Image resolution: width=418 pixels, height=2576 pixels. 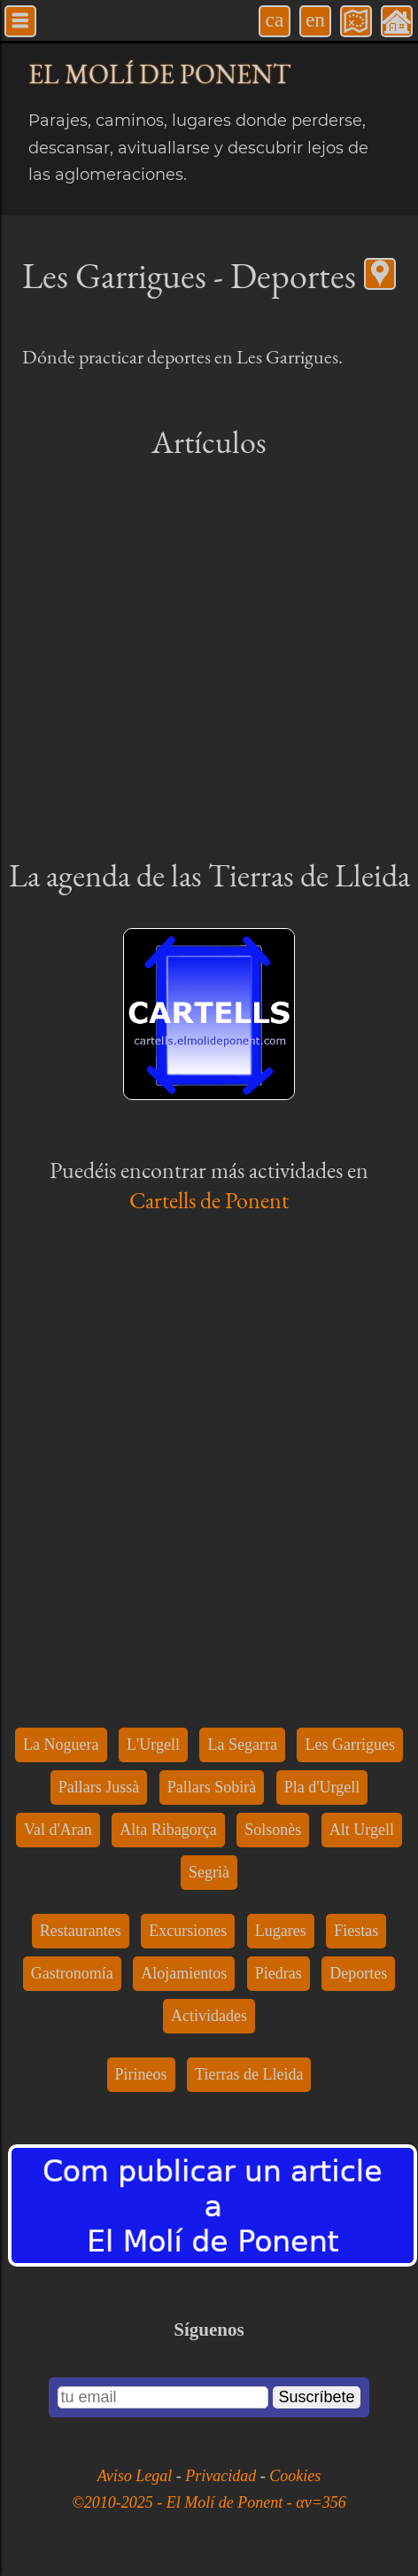 What do you see at coordinates (80, 1931) in the screenshot?
I see `Restaurantes` at bounding box center [80, 1931].